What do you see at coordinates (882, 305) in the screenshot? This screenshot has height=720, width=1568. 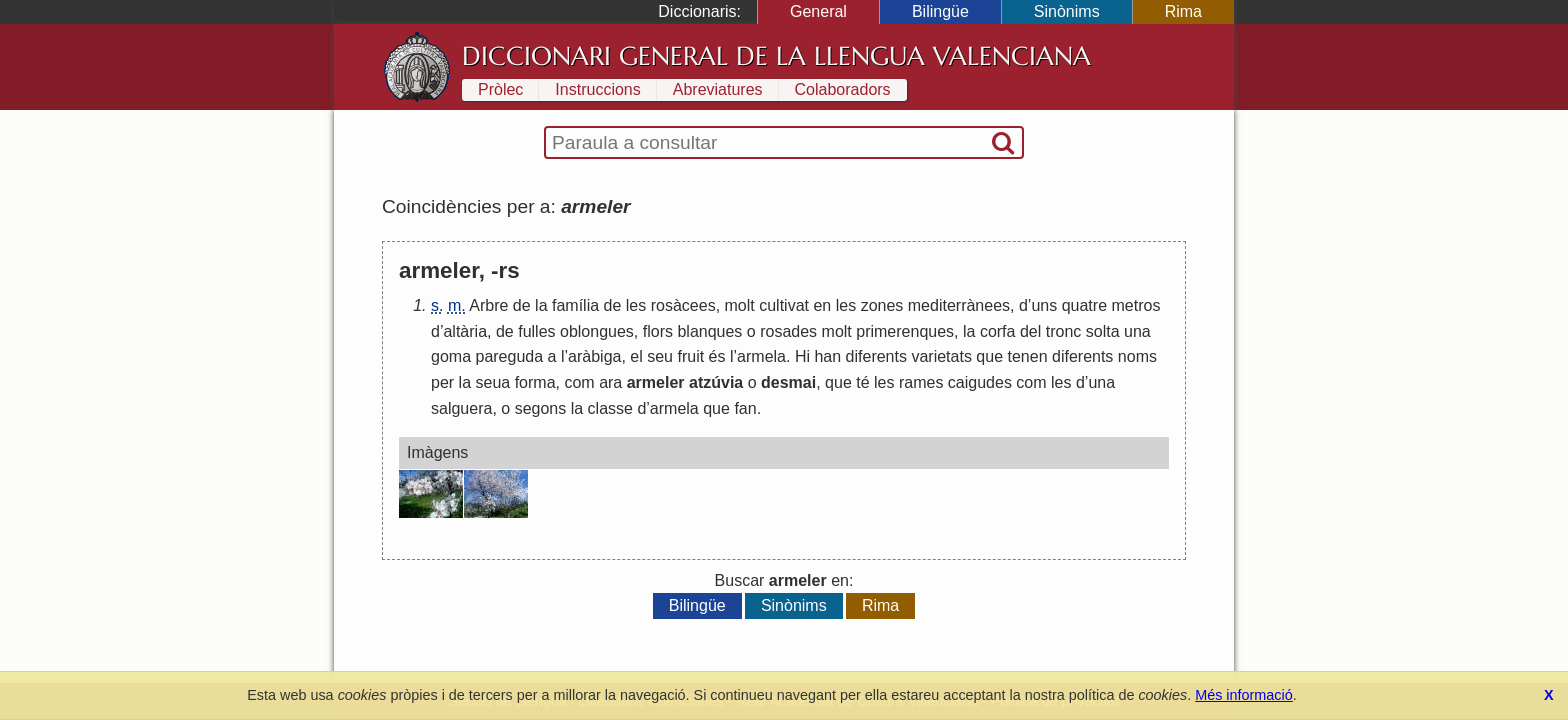 I see `zones` at bounding box center [882, 305].